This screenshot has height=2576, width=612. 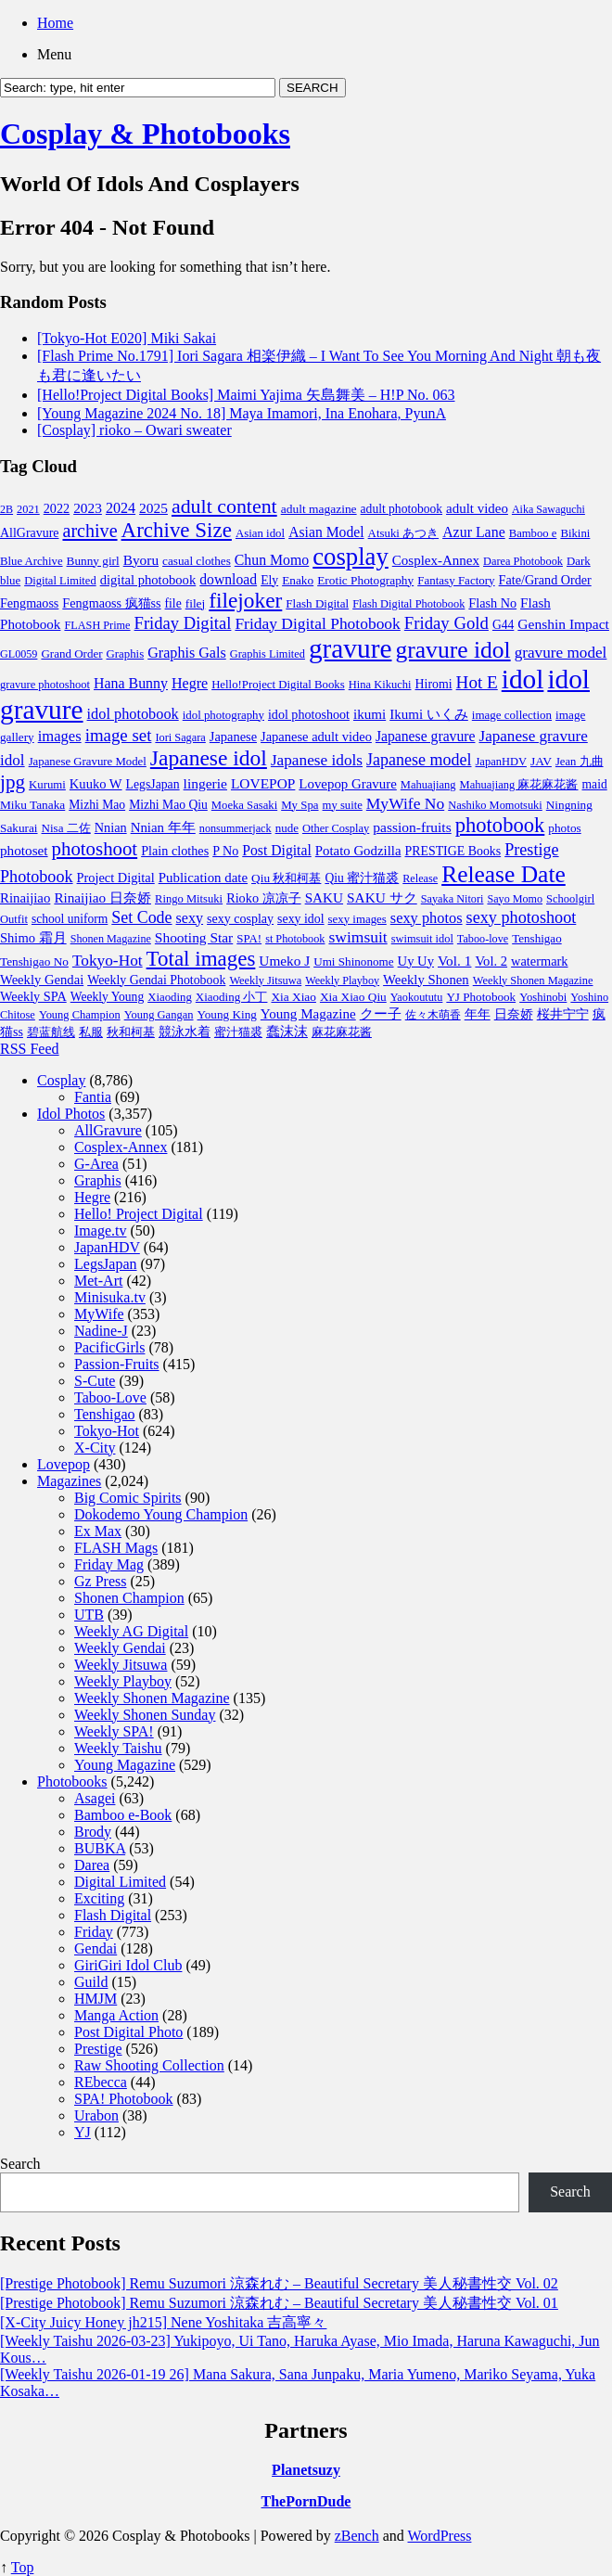 What do you see at coordinates (426, 736) in the screenshot?
I see `Japanese gravure [Japanese gravure (191 items)]` at bounding box center [426, 736].